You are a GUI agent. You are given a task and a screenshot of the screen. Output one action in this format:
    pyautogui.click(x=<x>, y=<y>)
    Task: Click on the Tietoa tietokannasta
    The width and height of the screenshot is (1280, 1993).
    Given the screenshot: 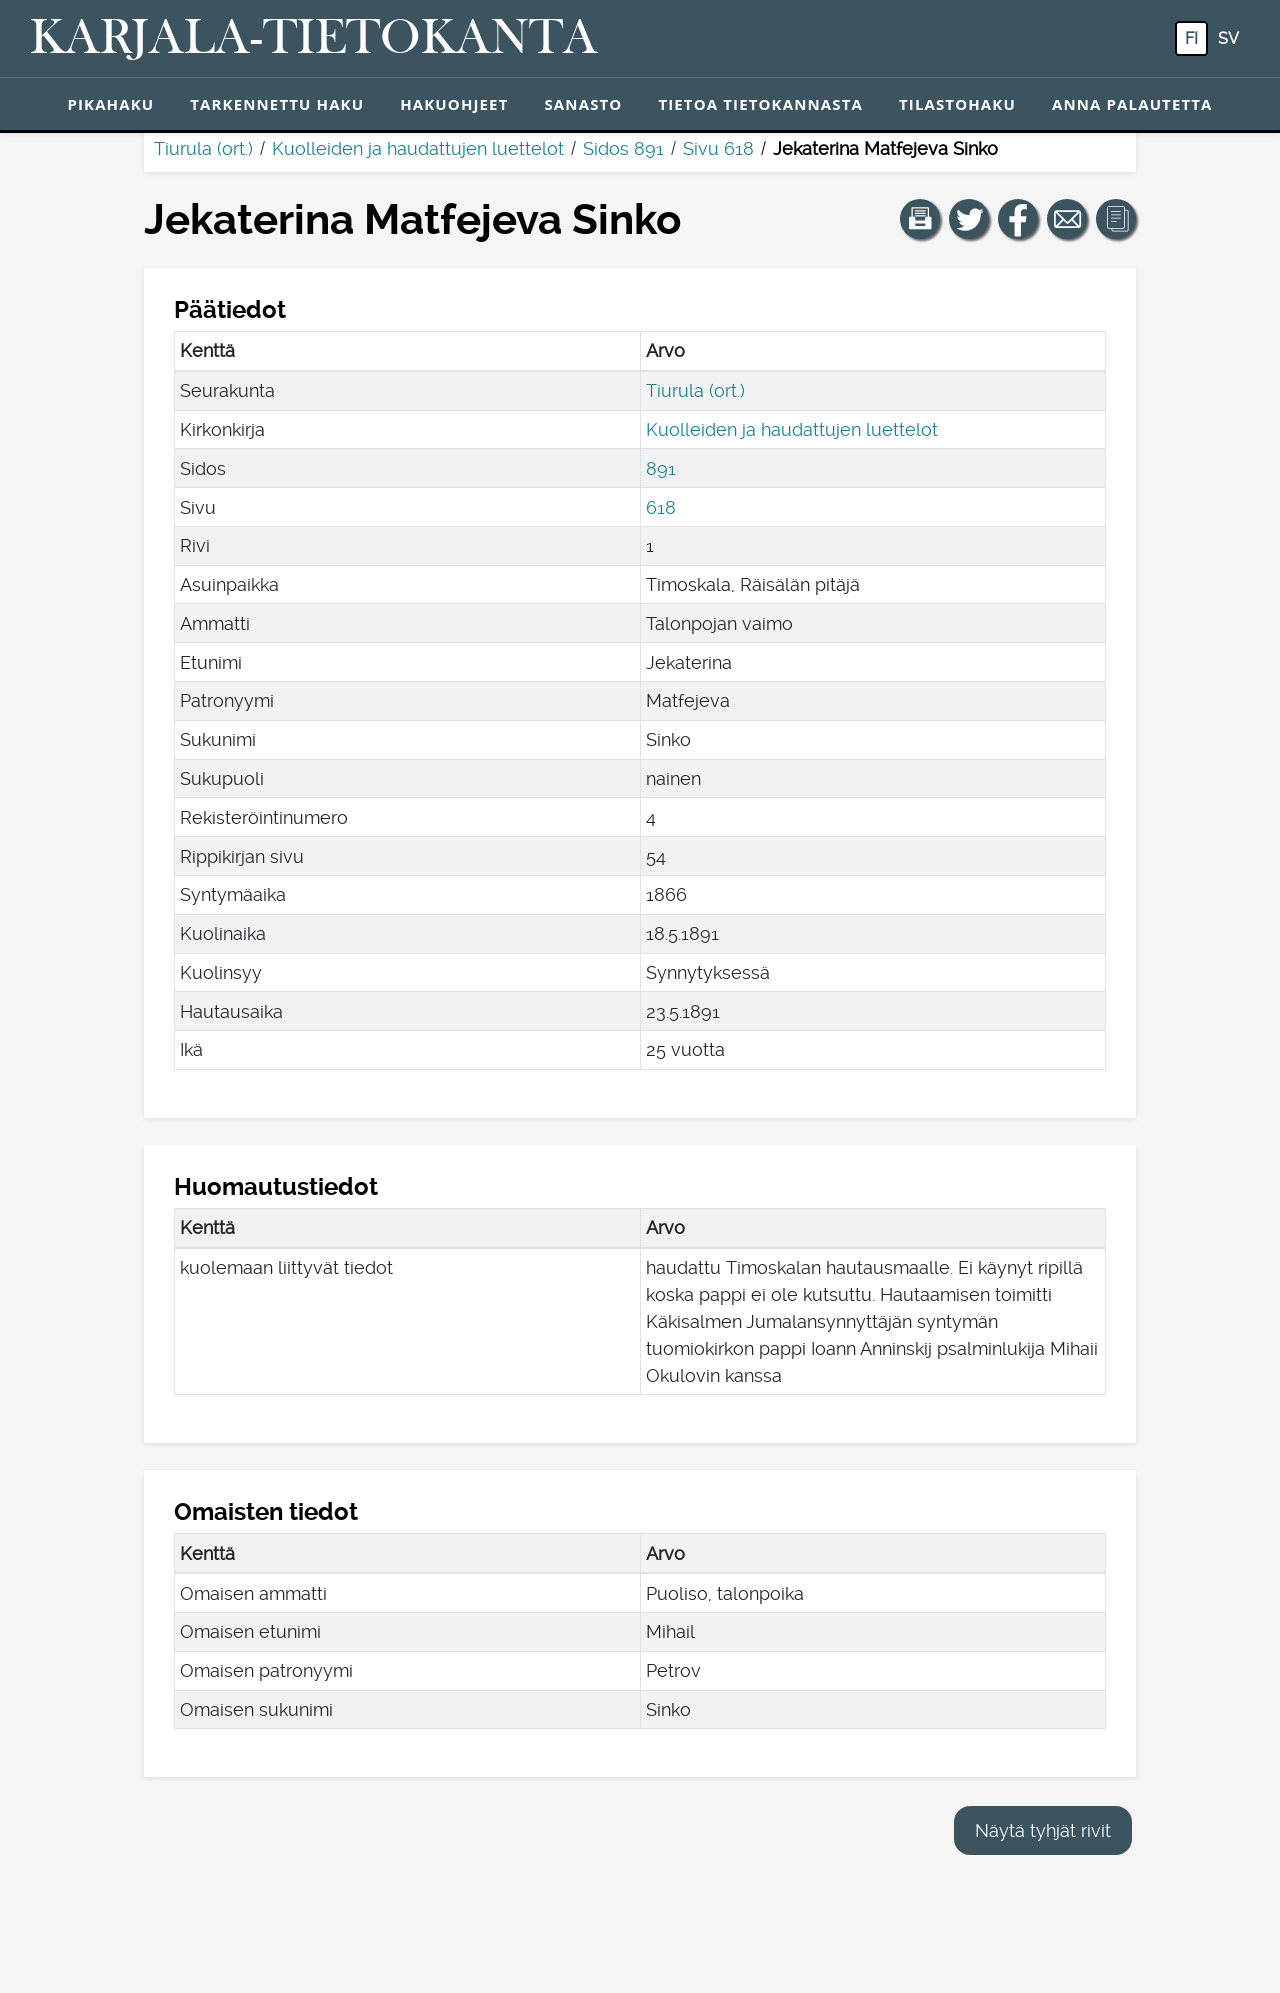 What is the action you would take?
    pyautogui.click(x=760, y=104)
    